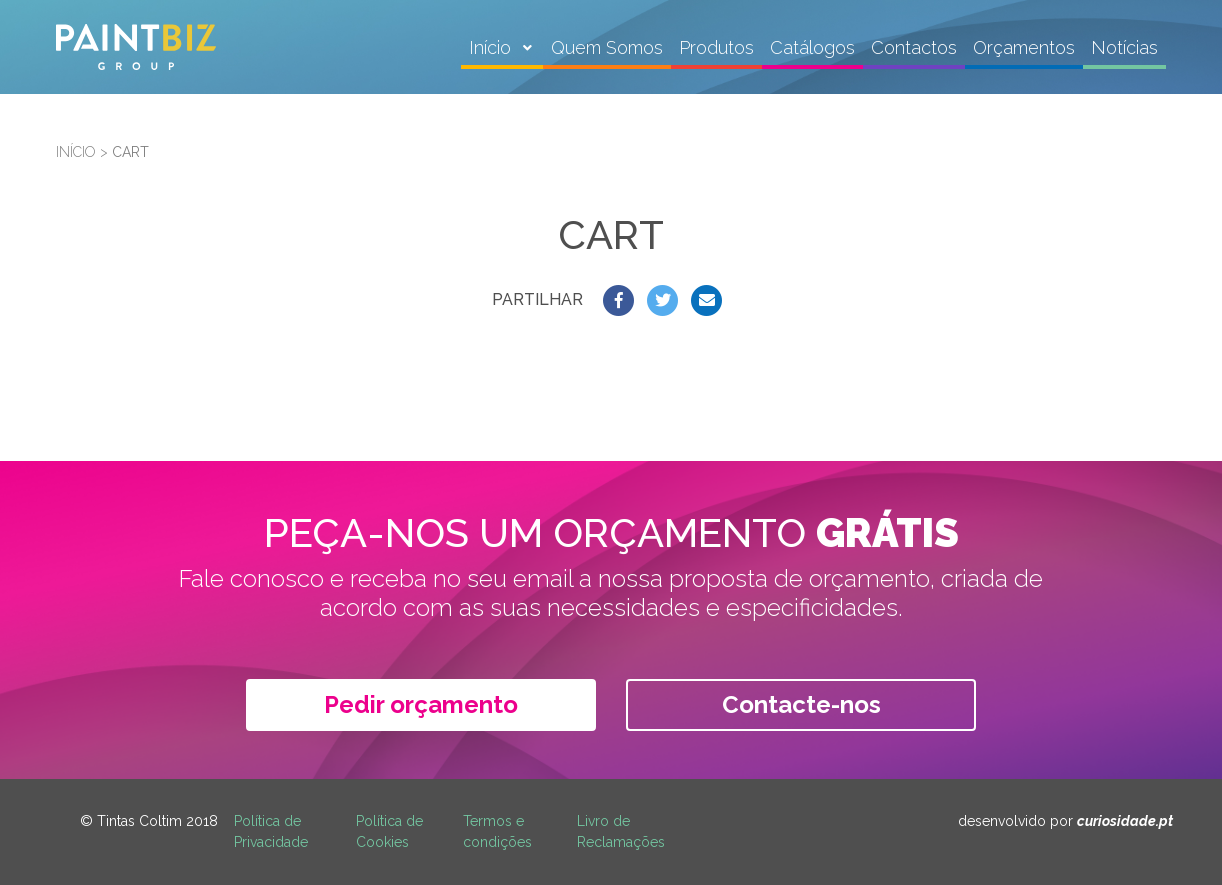 The width and height of the screenshot is (1222, 885). What do you see at coordinates (621, 831) in the screenshot?
I see `Livro de Reclamações` at bounding box center [621, 831].